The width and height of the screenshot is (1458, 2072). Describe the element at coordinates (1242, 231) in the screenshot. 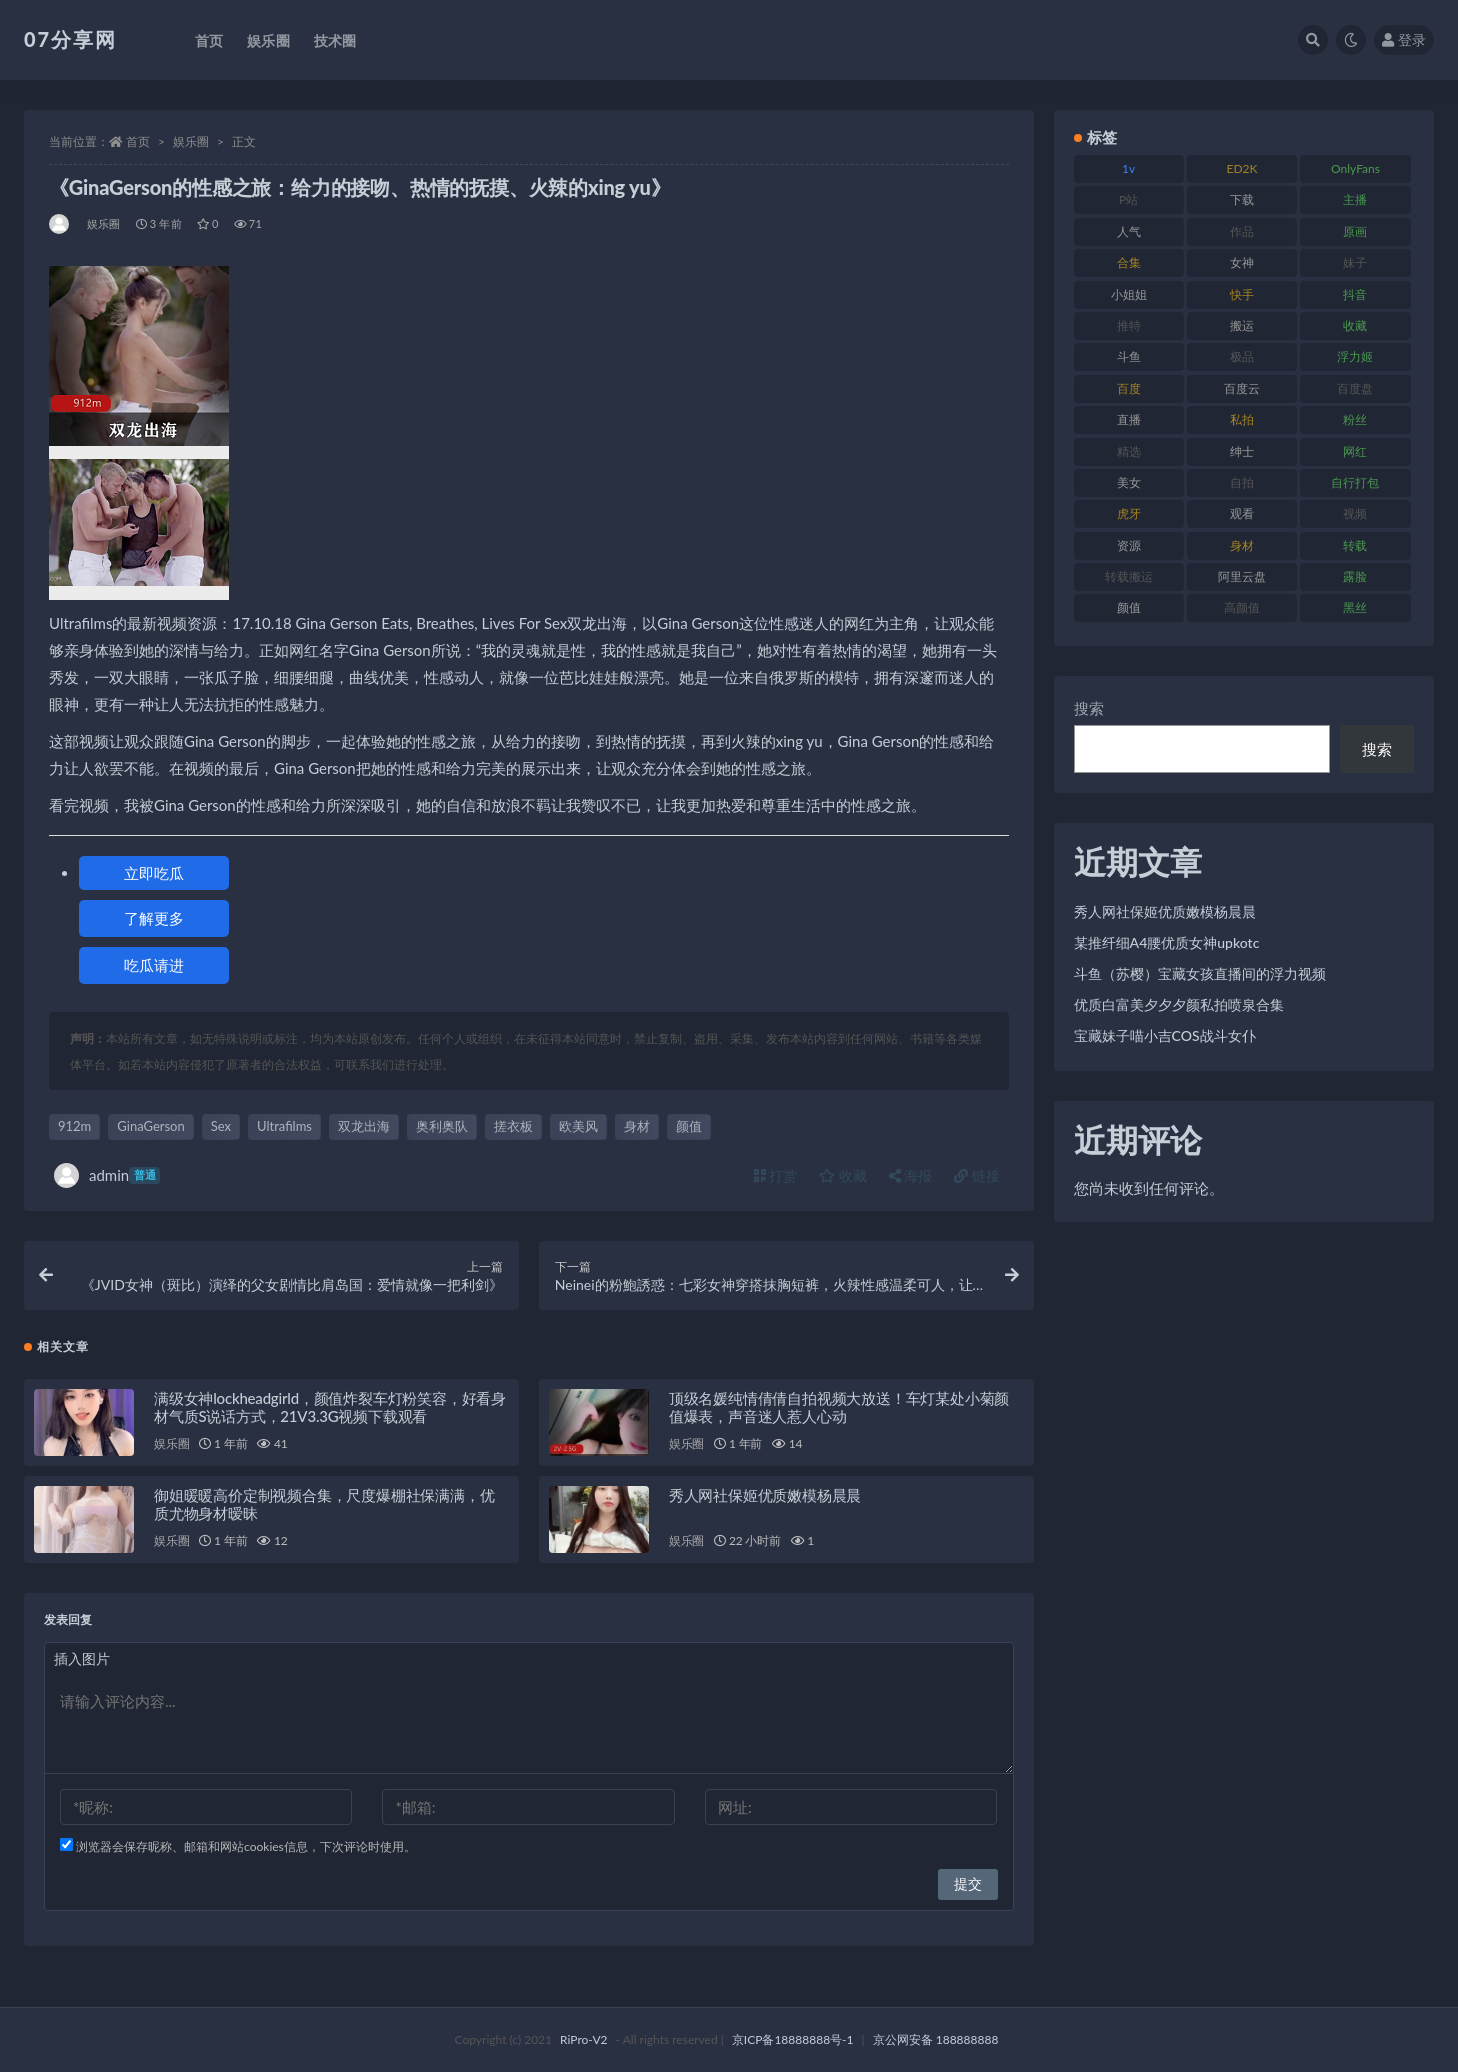

I see `作品 [作品 (215 项)]` at that location.